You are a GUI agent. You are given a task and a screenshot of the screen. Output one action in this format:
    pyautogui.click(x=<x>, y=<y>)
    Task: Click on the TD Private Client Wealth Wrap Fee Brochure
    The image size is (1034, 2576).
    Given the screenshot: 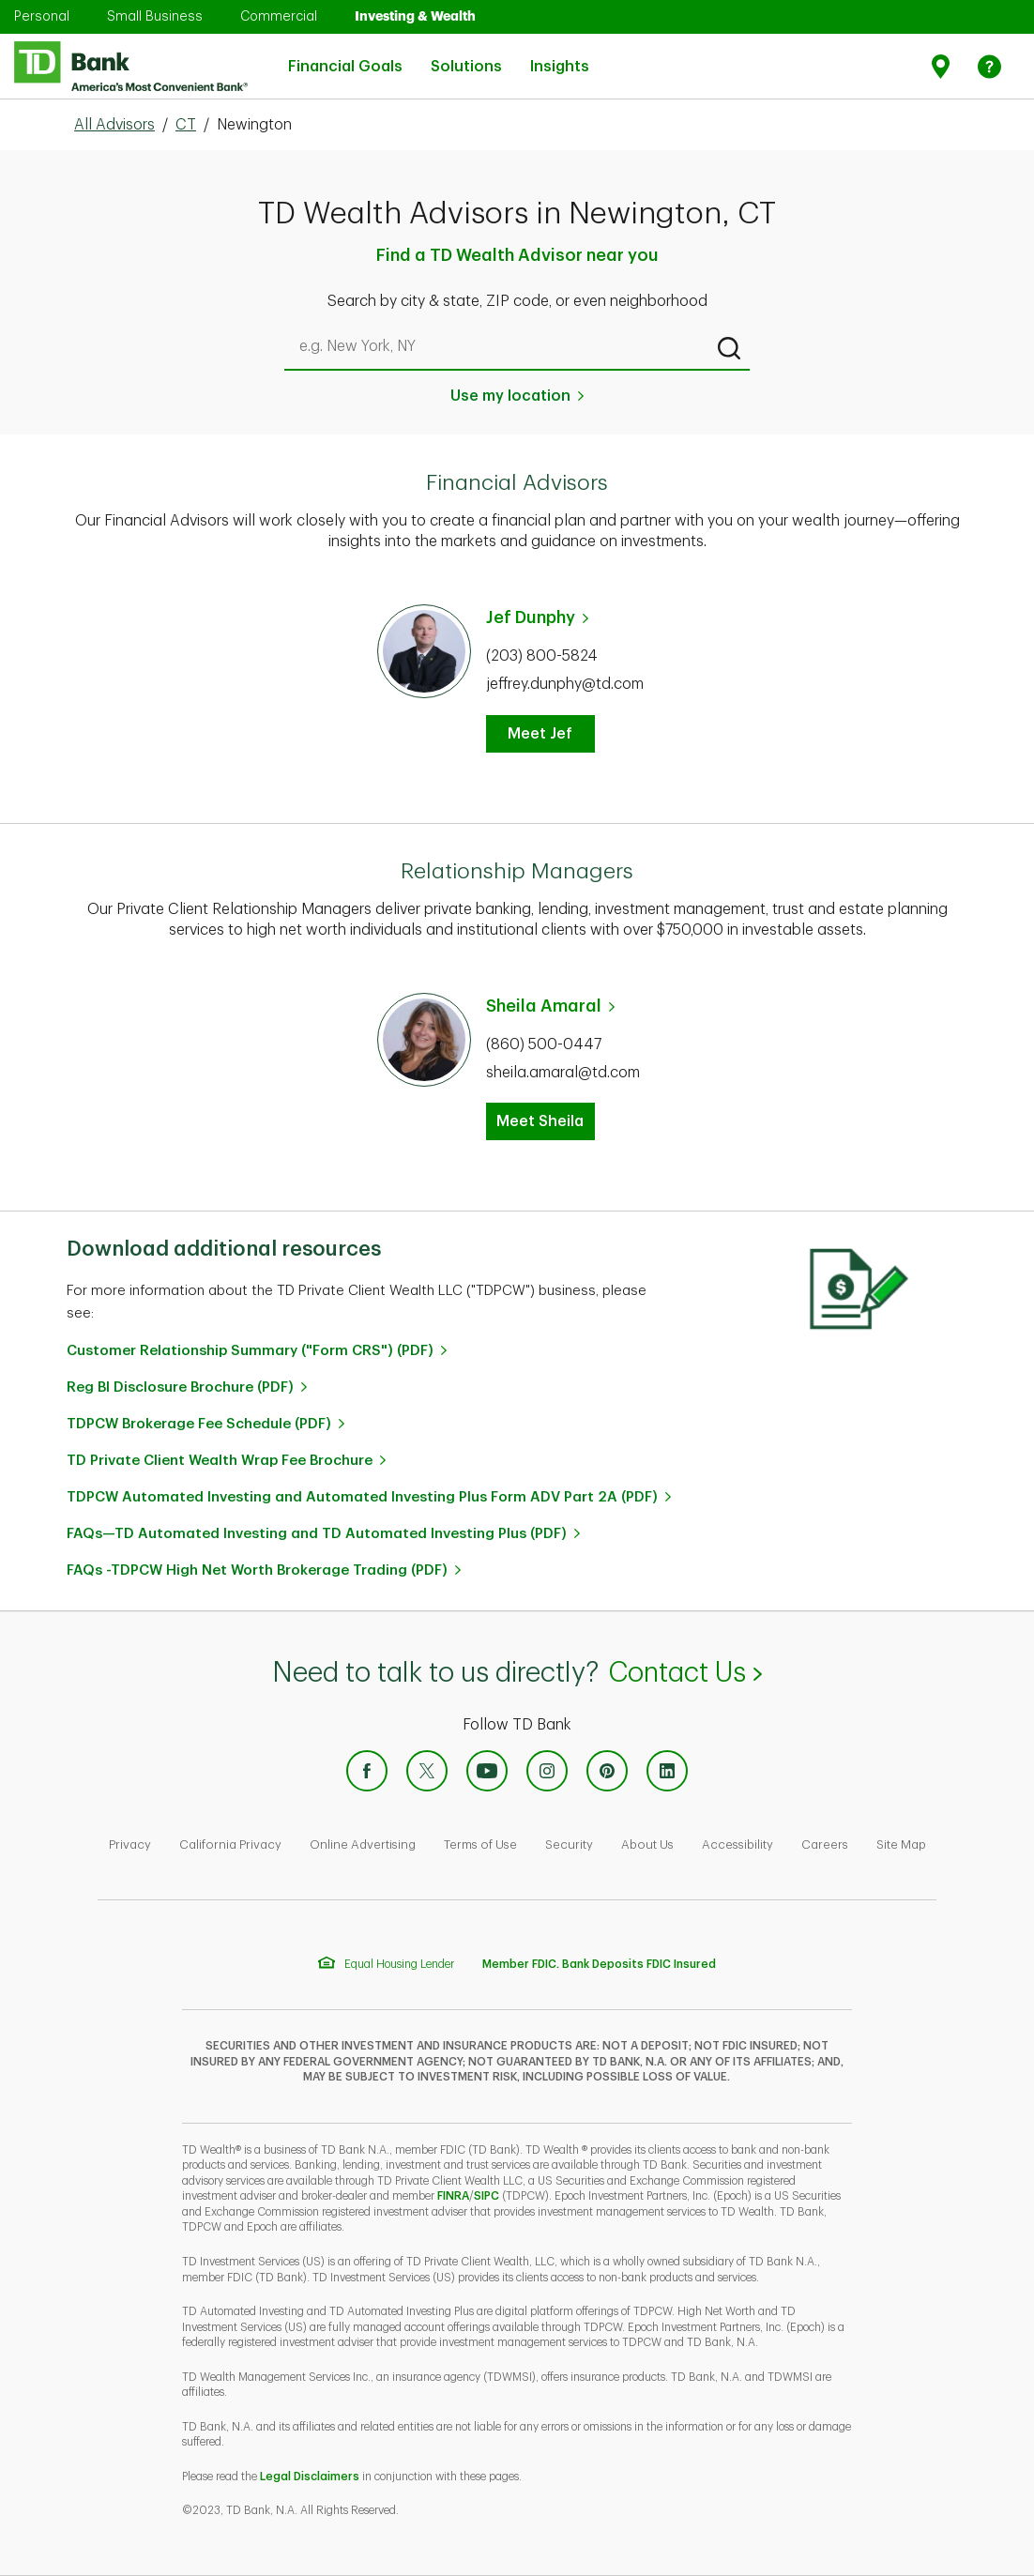 What is the action you would take?
    pyautogui.click(x=220, y=1461)
    